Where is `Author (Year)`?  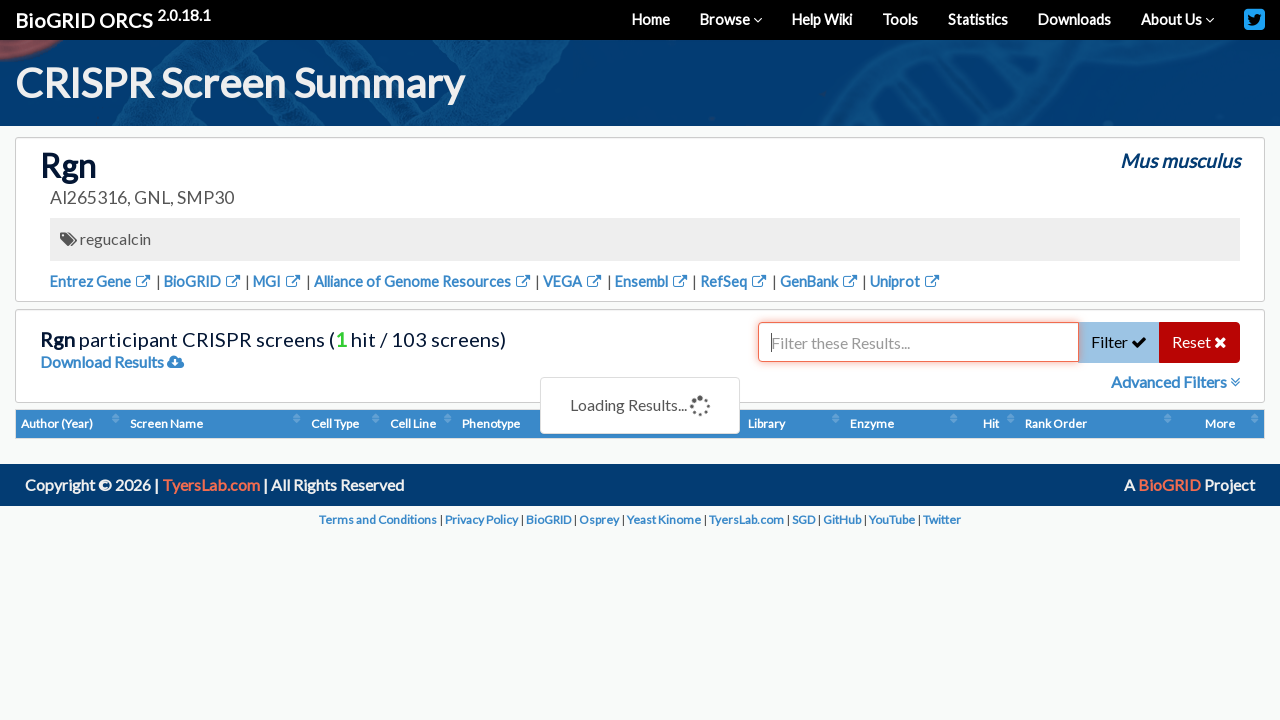 Author (Year) is located at coordinates (57, 423).